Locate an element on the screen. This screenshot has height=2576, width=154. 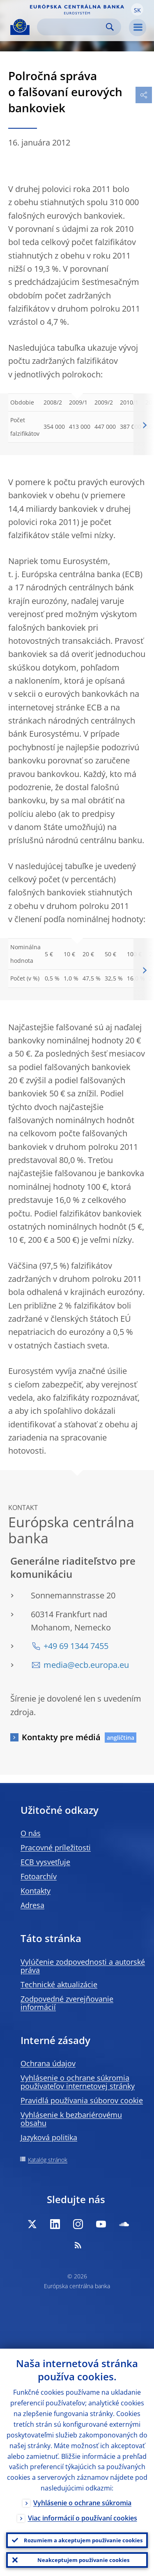
Kontakty pre médiá is located at coordinates (61, 1737).